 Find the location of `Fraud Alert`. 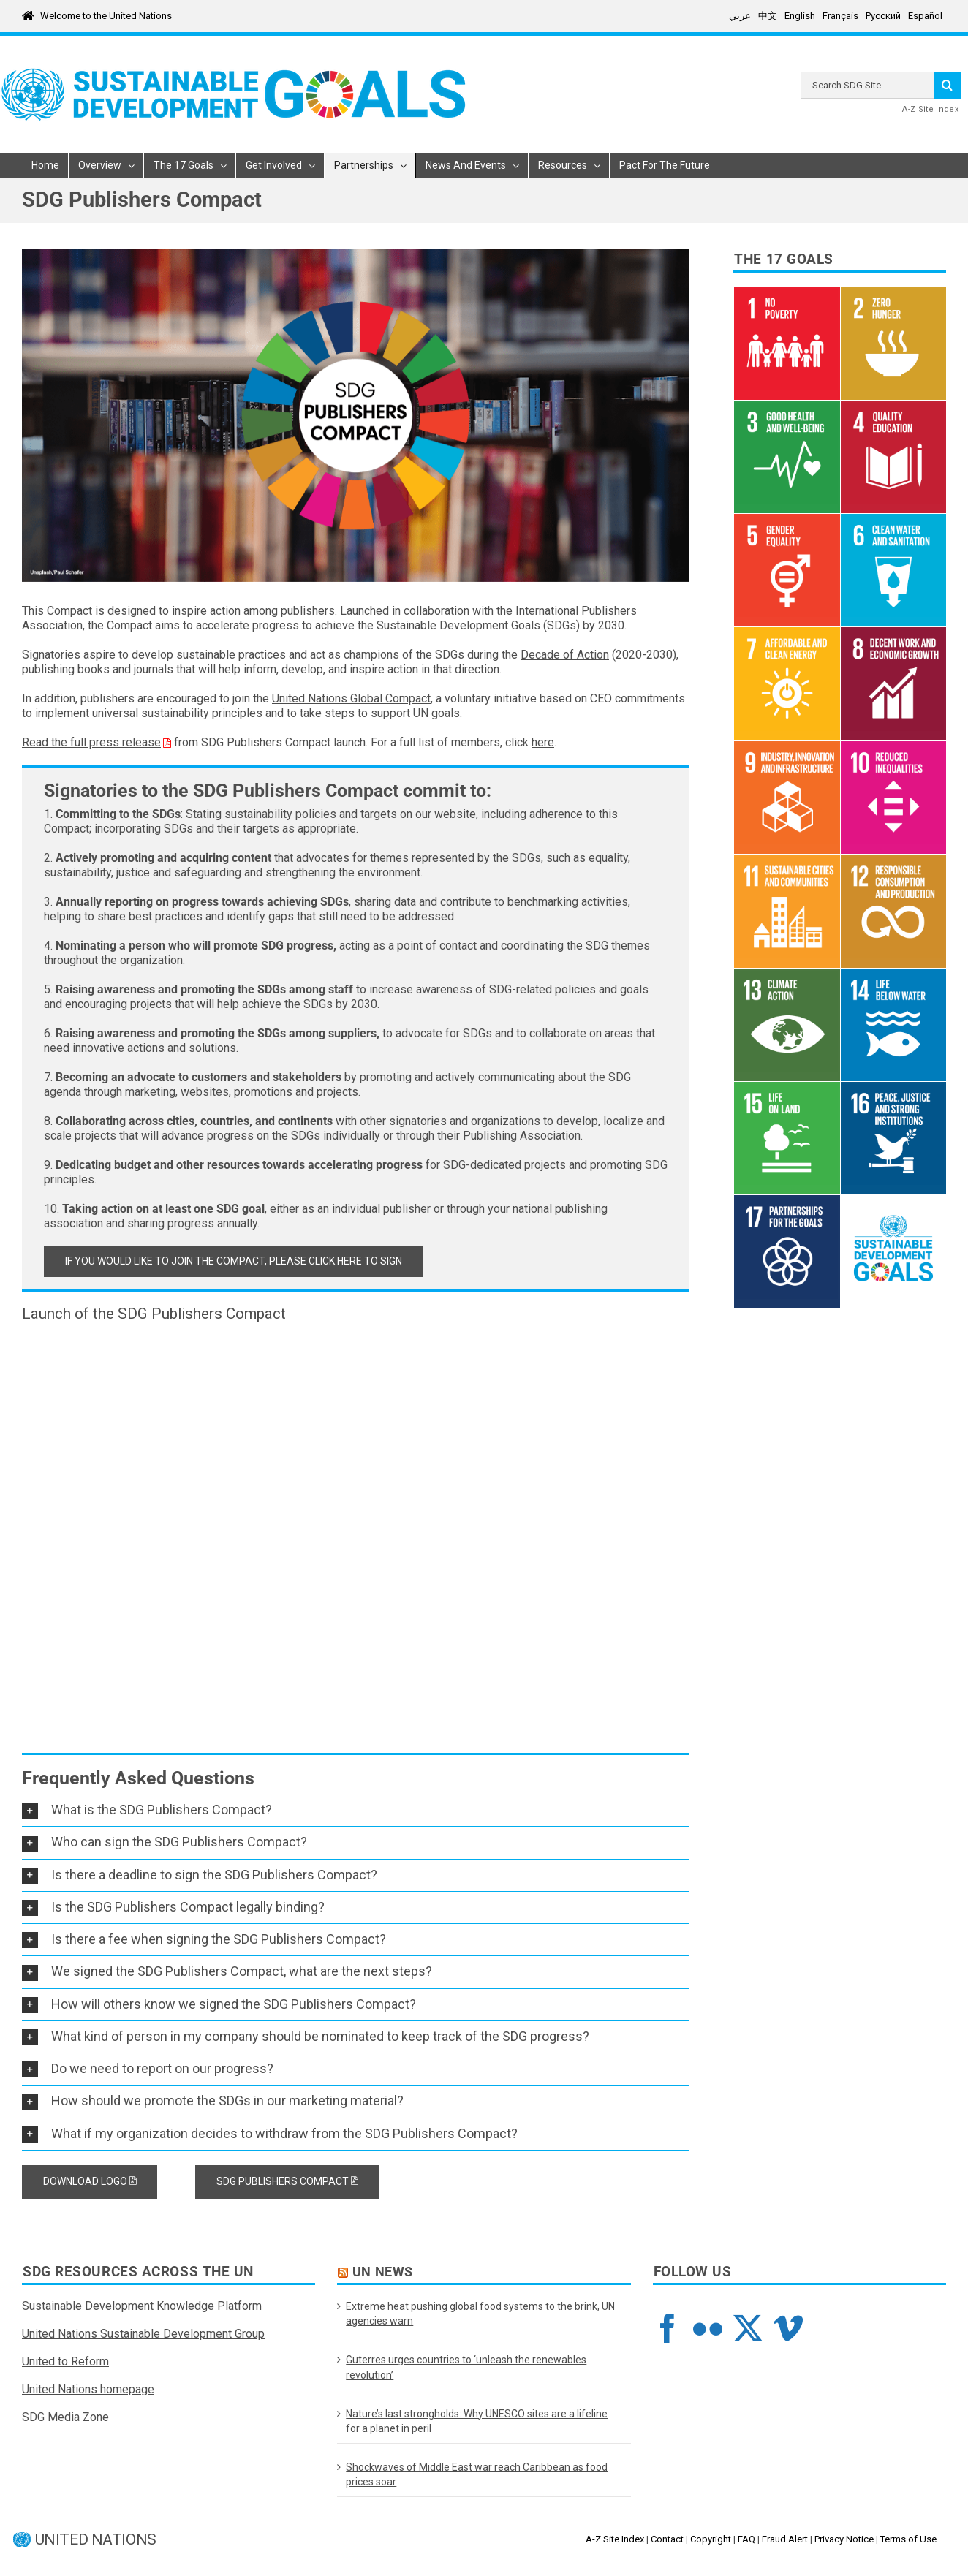

Fraud Alert is located at coordinates (785, 2539).